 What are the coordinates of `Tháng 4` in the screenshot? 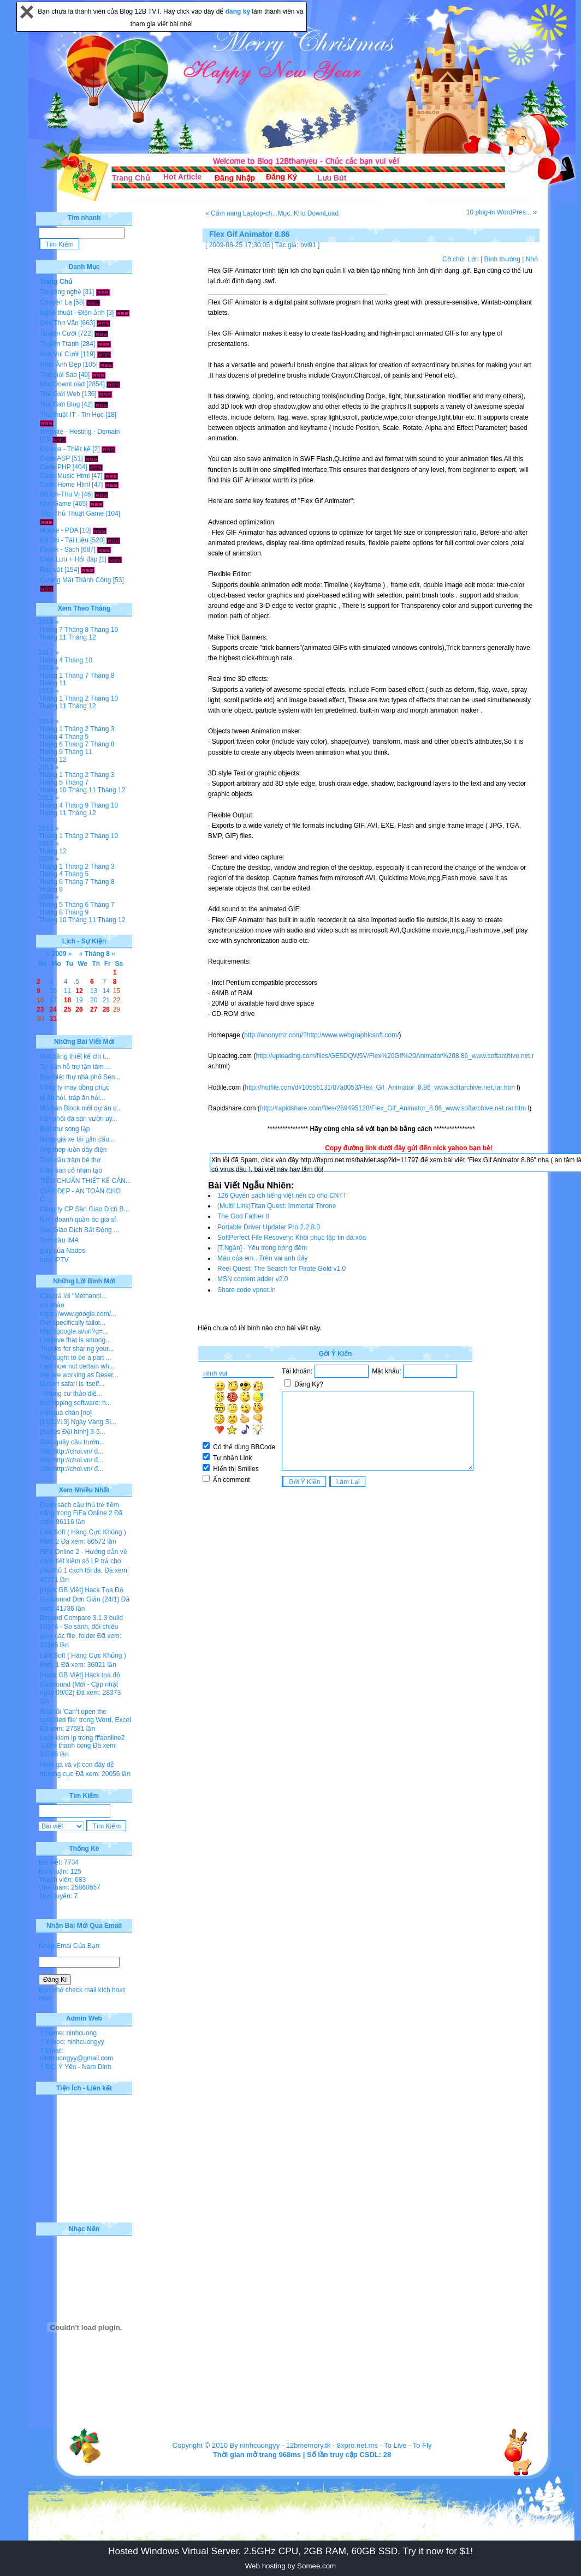 It's located at (51, 660).